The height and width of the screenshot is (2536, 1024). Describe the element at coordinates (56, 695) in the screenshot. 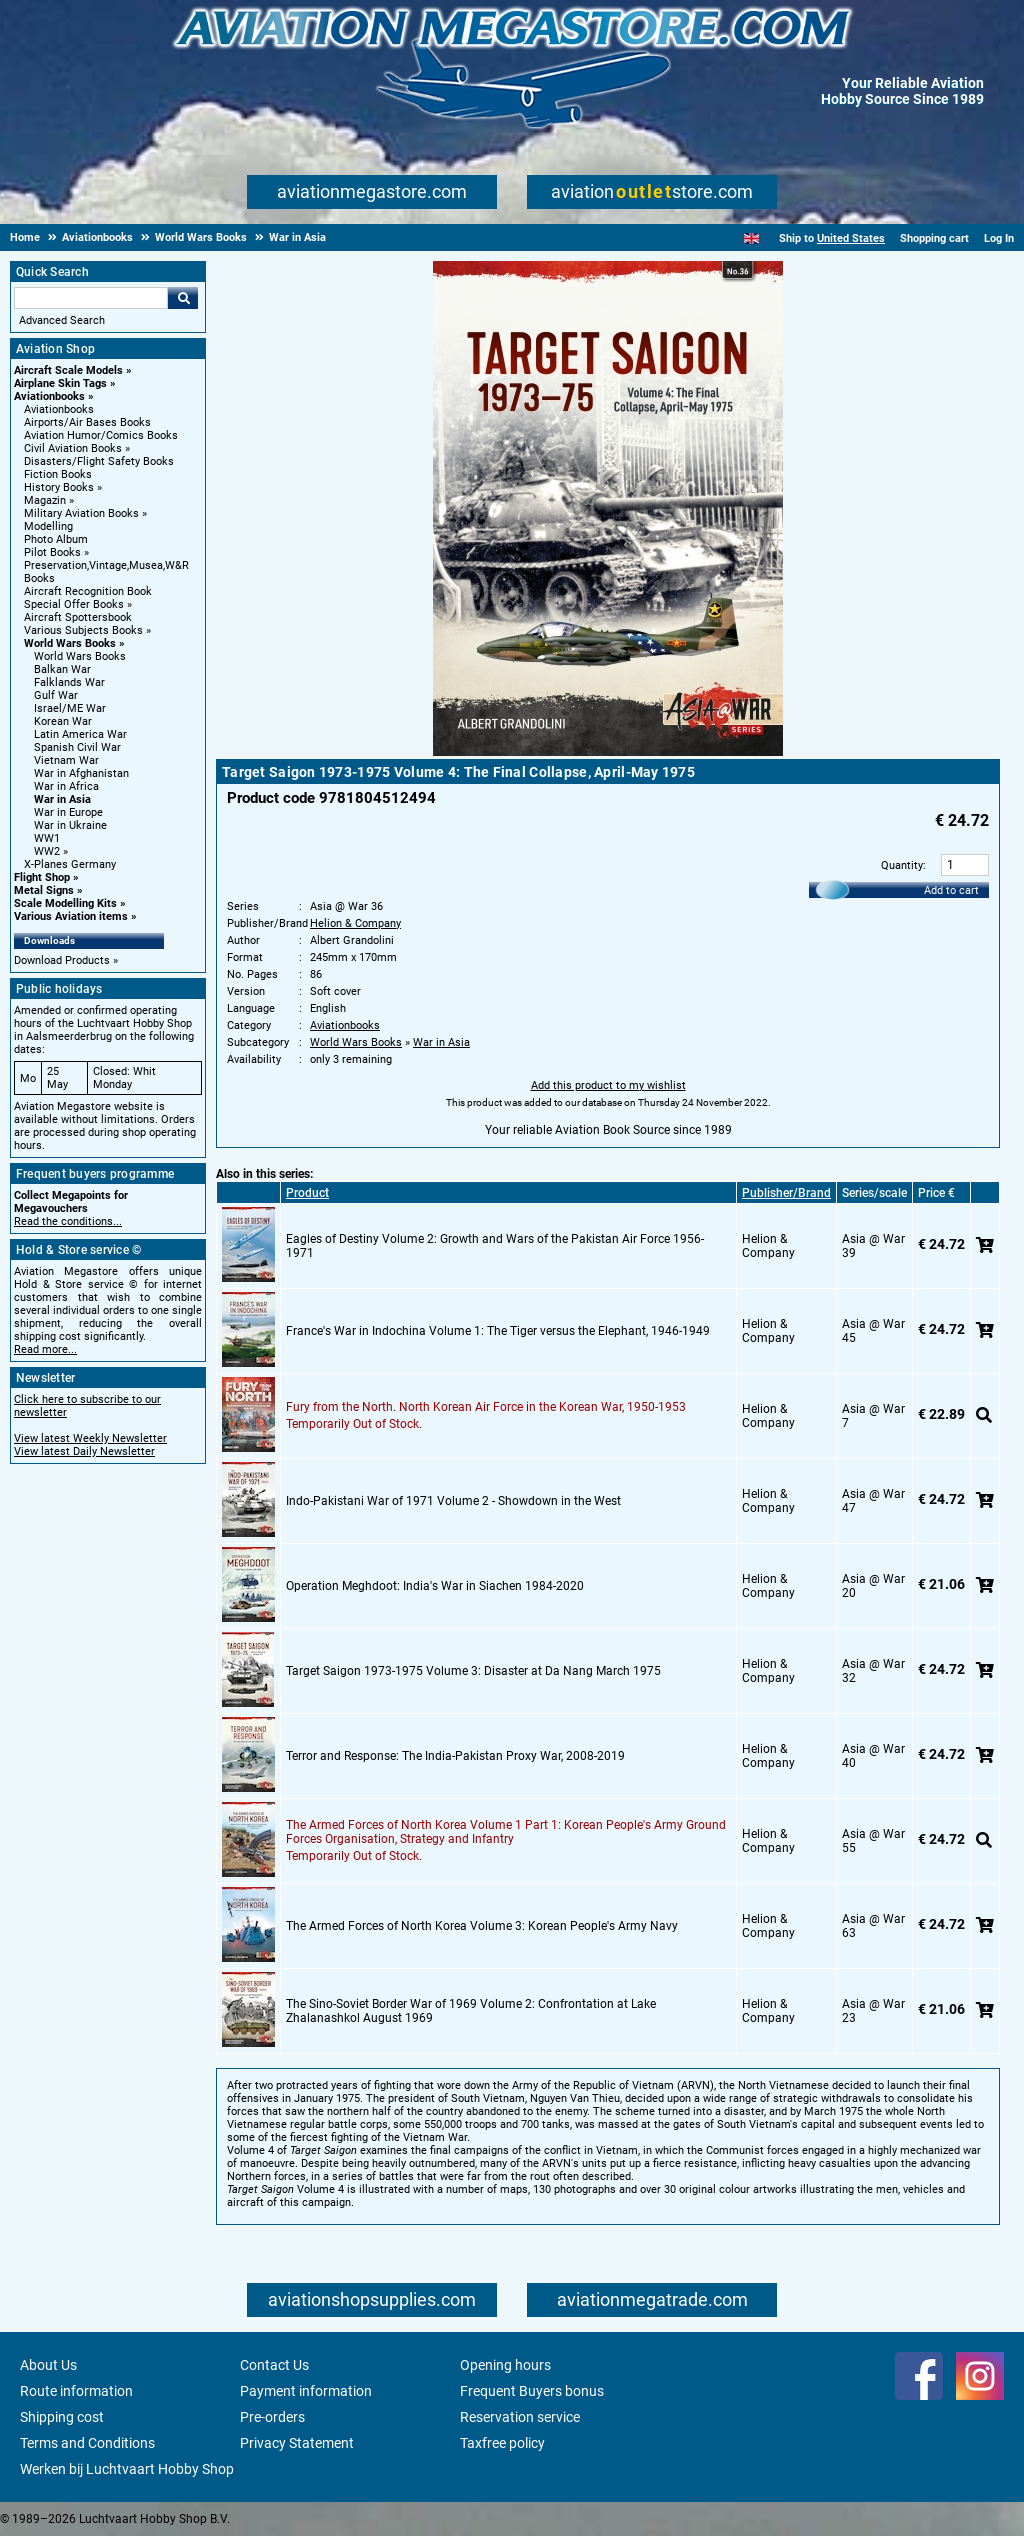

I see `Gulf War` at that location.